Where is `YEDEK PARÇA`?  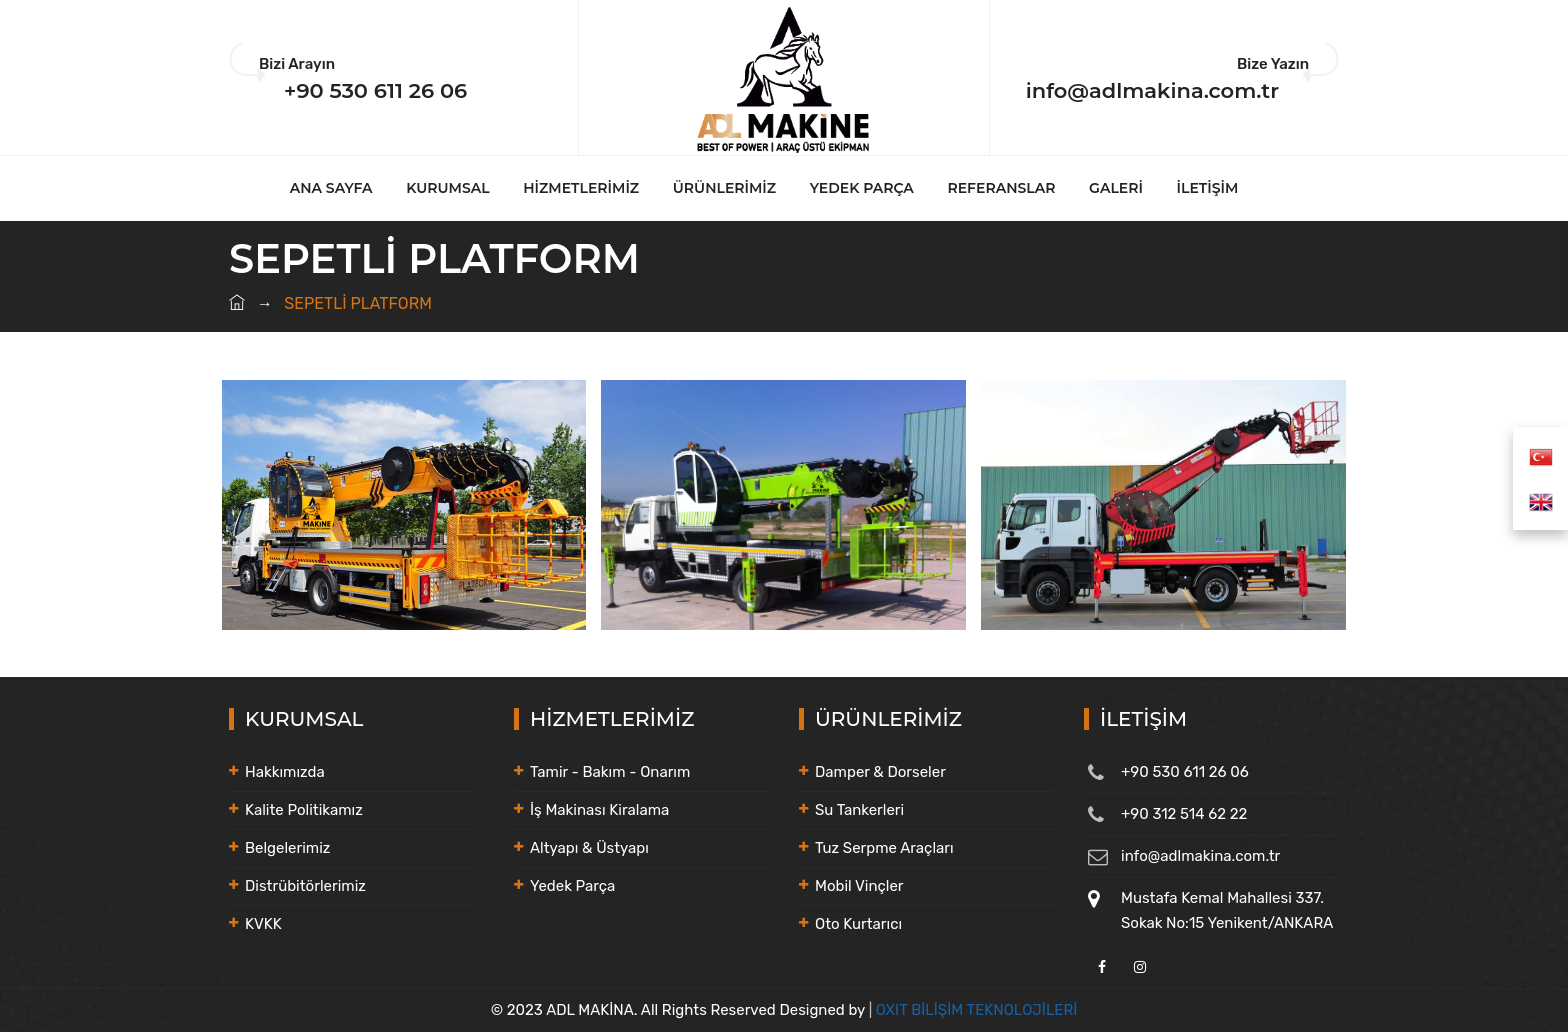 YEDEK PARÇA is located at coordinates (862, 188).